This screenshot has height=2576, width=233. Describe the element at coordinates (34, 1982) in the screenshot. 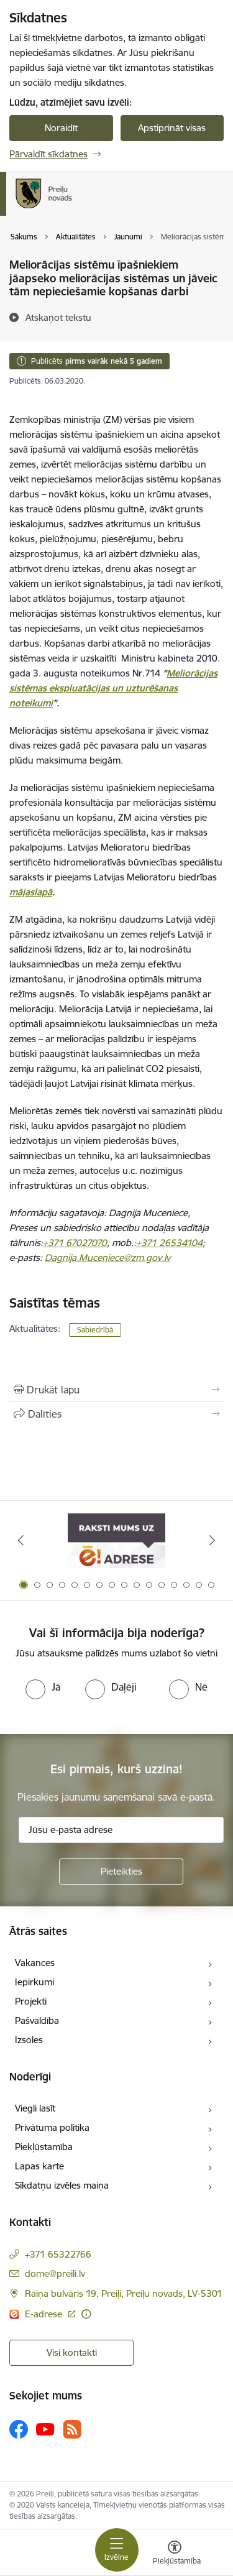

I see `Iepirkumi` at that location.